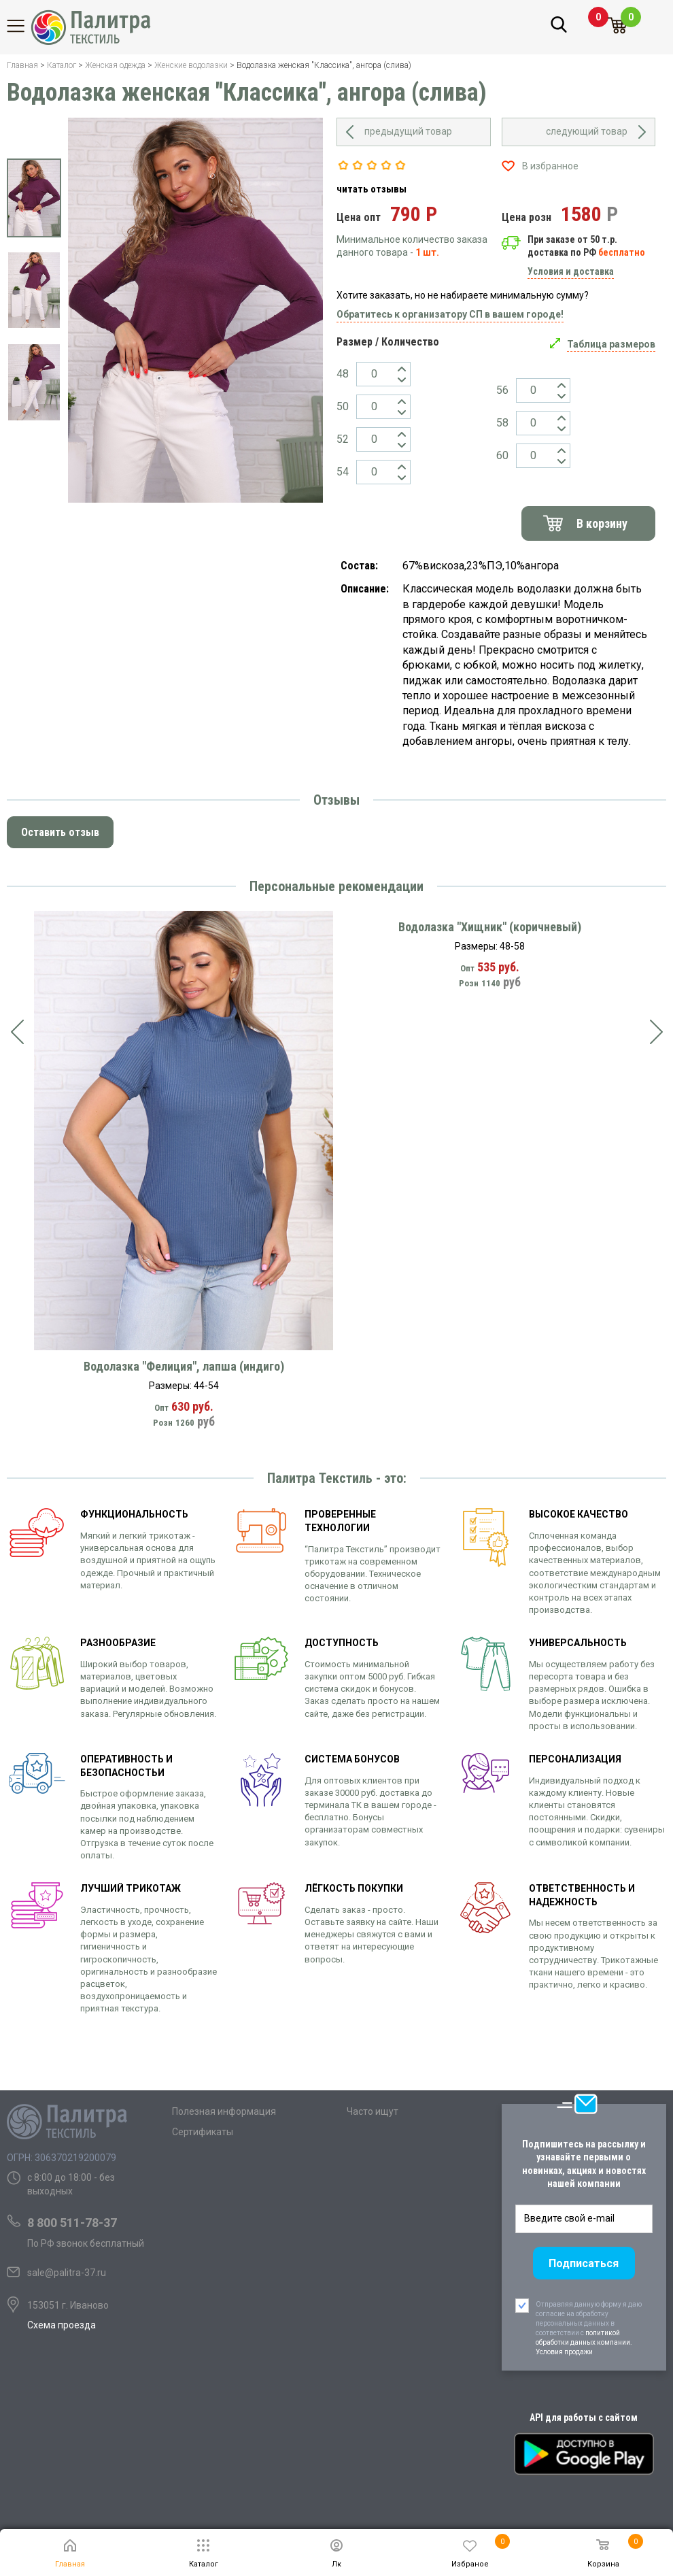 This screenshot has width=673, height=2576. I want to click on следующий товар, so click(586, 131).